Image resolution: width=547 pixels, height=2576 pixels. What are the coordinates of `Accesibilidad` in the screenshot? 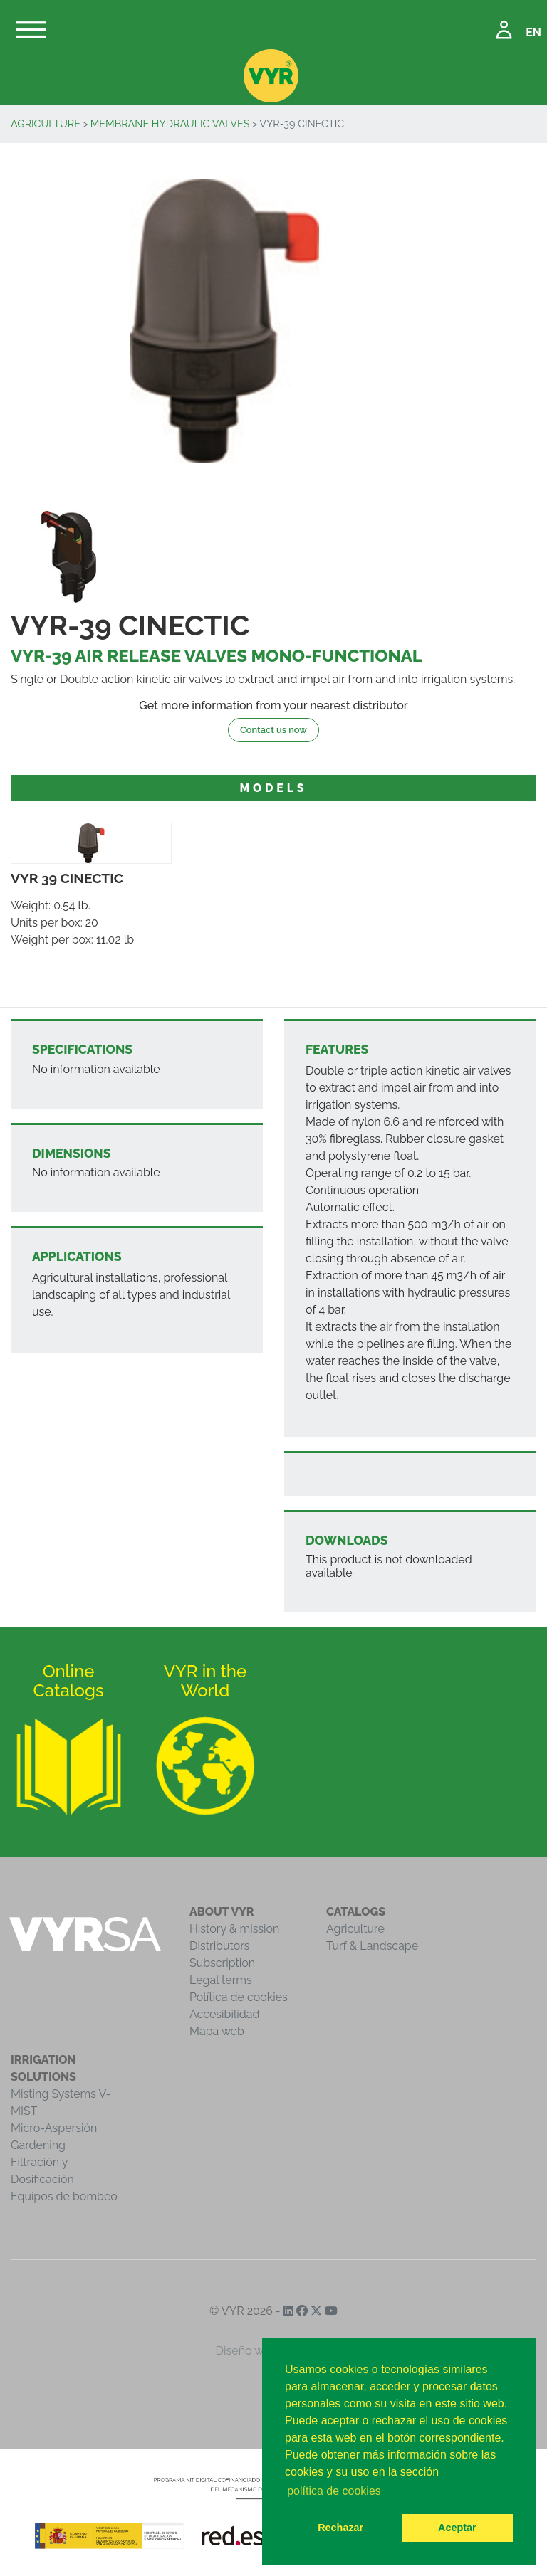 It's located at (224, 2014).